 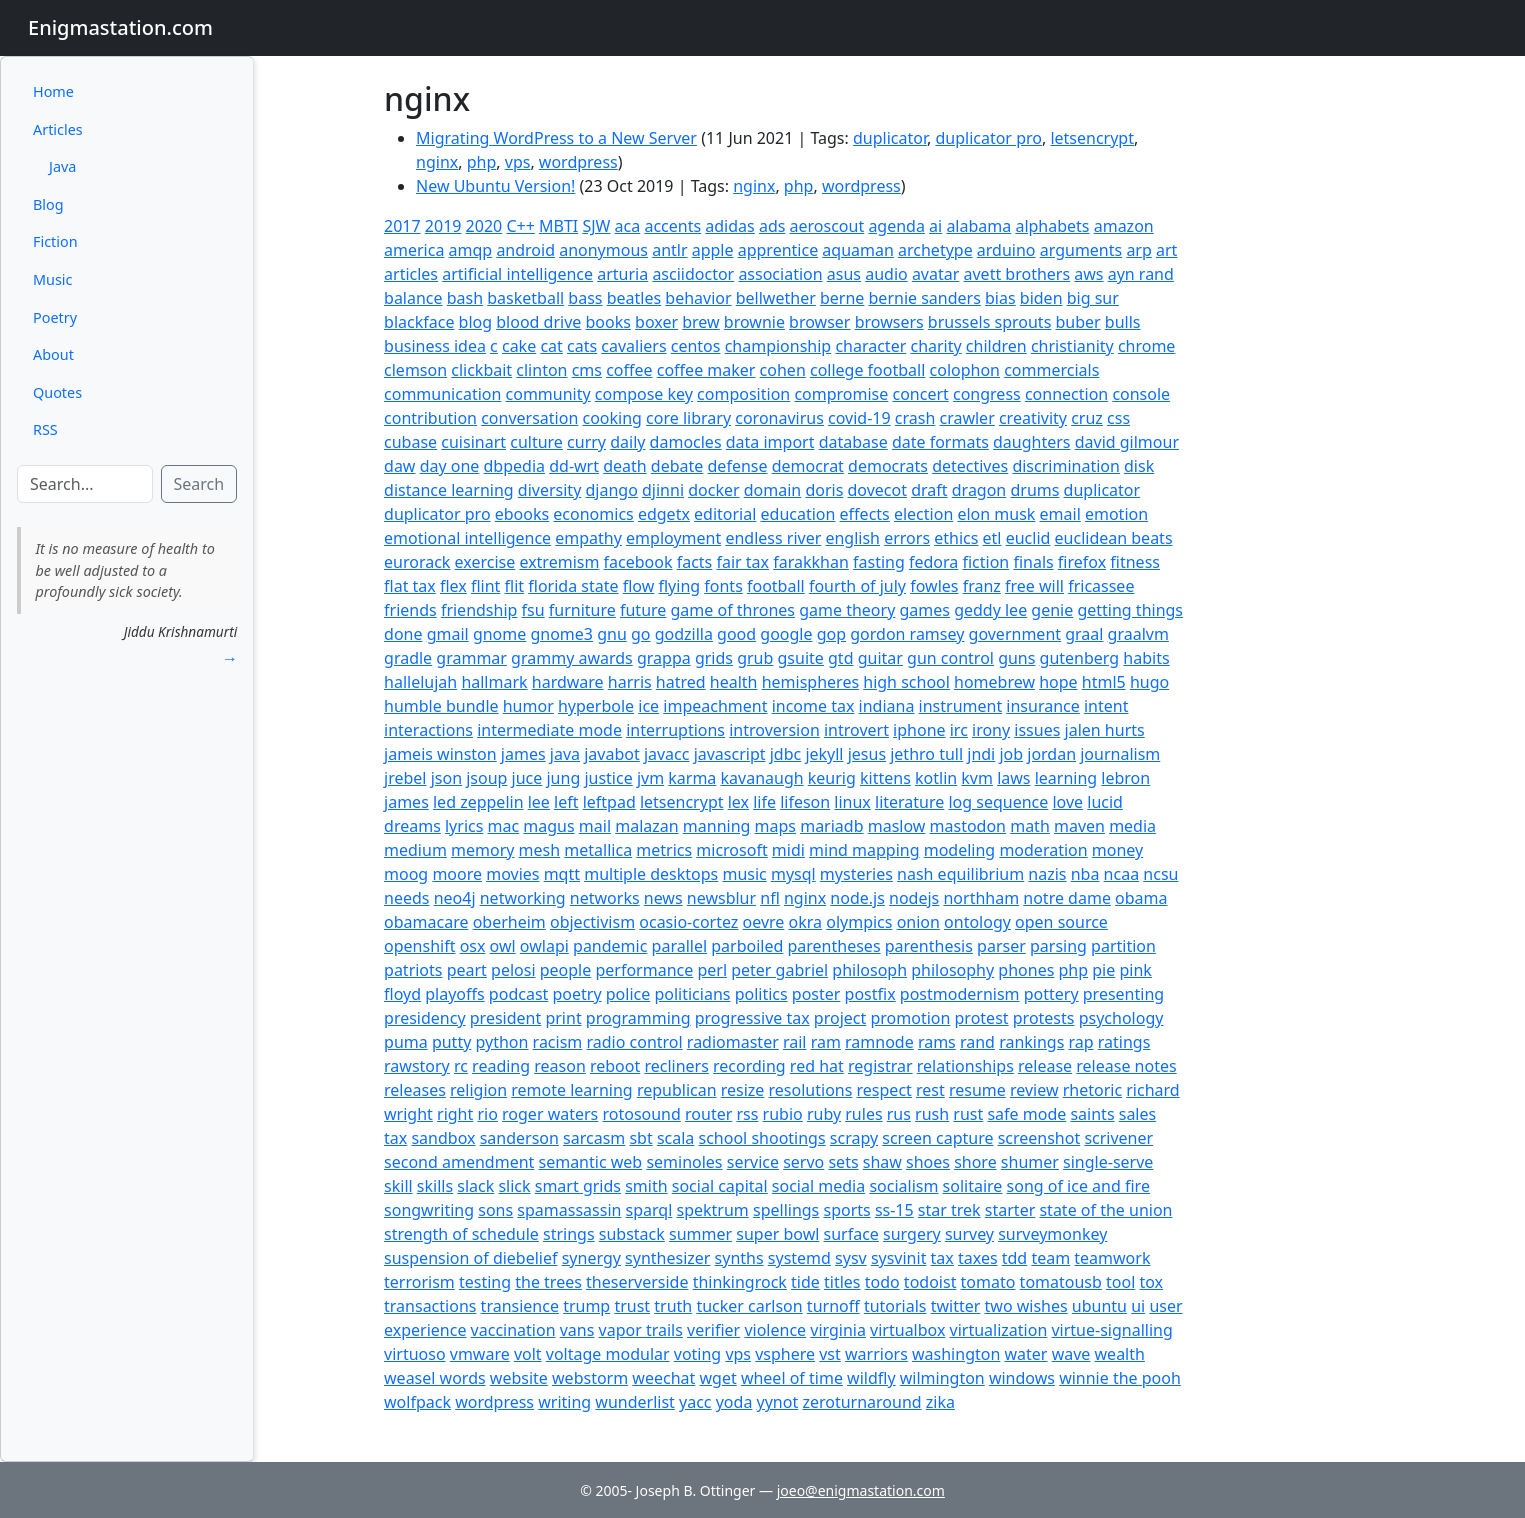 What do you see at coordinates (480, 1354) in the screenshot?
I see `vmware` at bounding box center [480, 1354].